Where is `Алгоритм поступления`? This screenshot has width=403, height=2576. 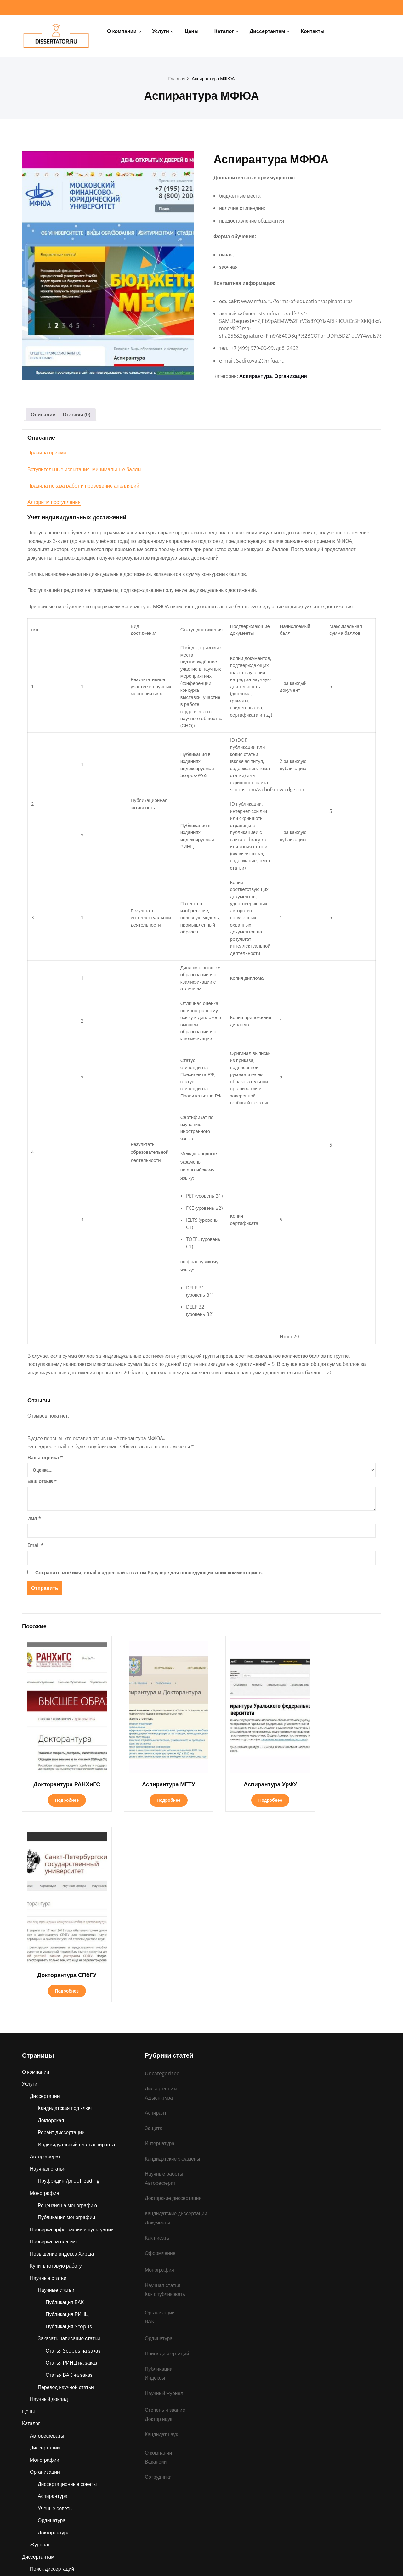 Алгоритм поступления is located at coordinates (54, 504).